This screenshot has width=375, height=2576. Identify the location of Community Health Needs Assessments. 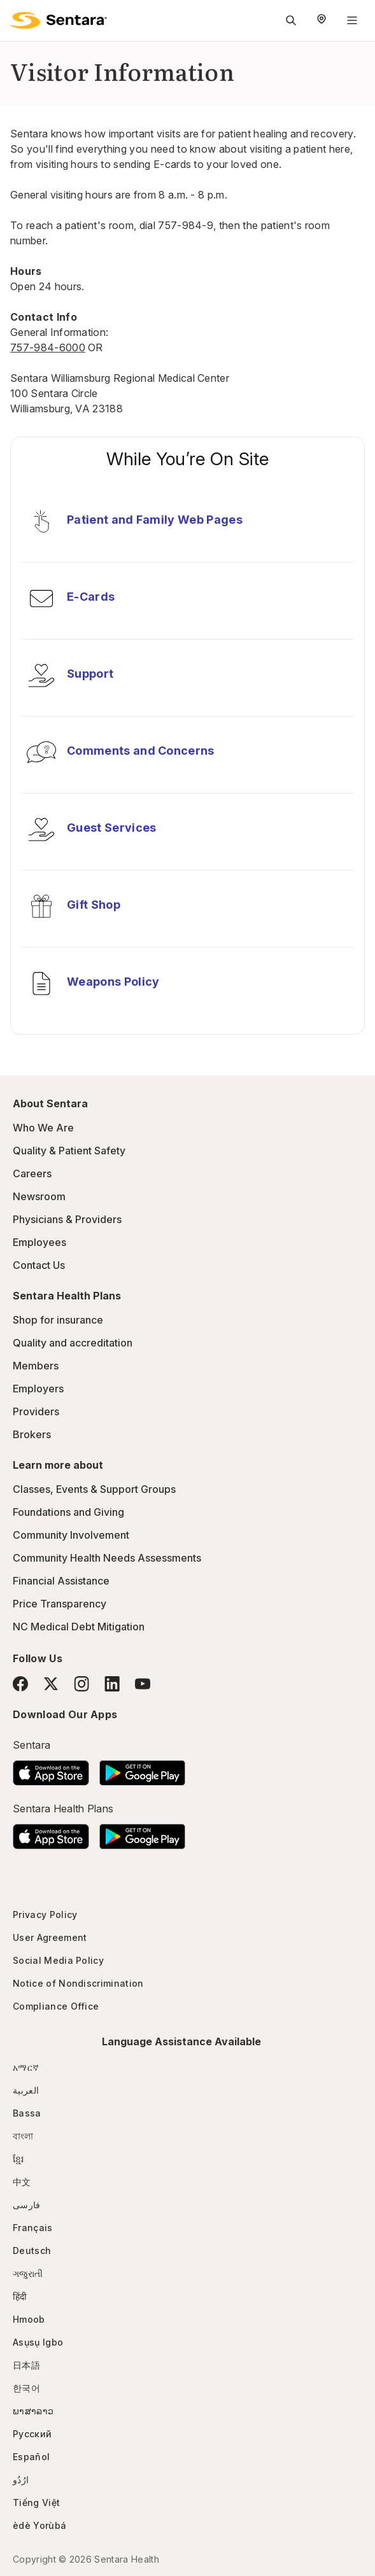
(107, 1557).